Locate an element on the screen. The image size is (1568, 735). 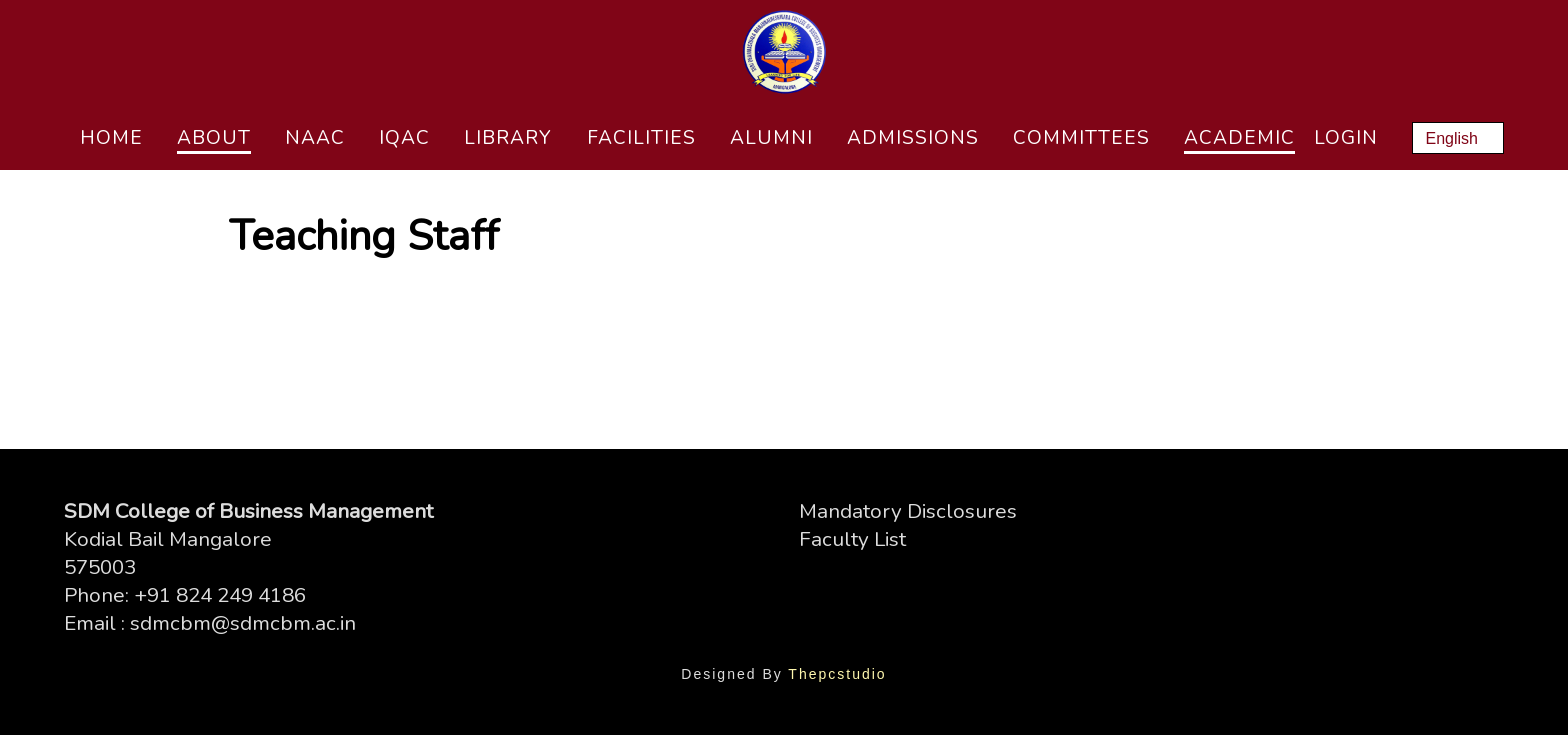
Thepcstudio is located at coordinates (837, 674).